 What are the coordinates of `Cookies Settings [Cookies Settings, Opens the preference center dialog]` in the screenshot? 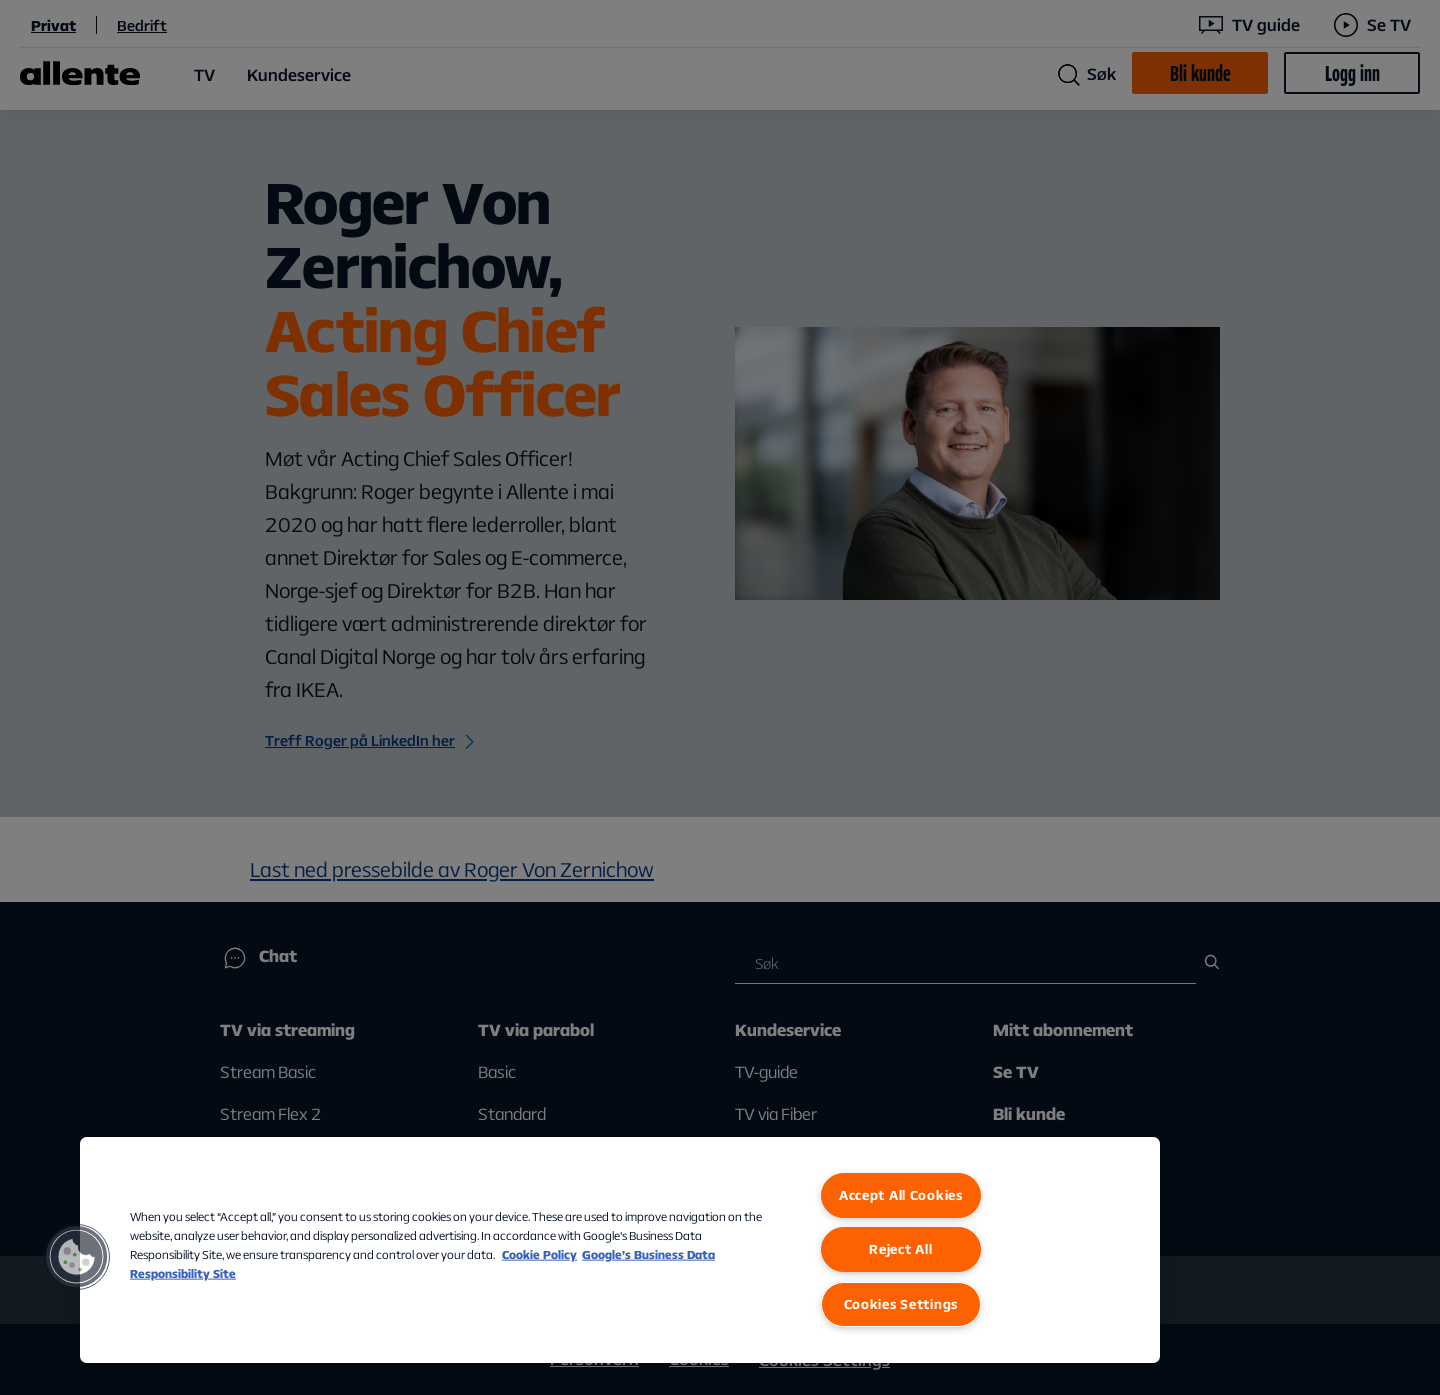 It's located at (901, 1304).